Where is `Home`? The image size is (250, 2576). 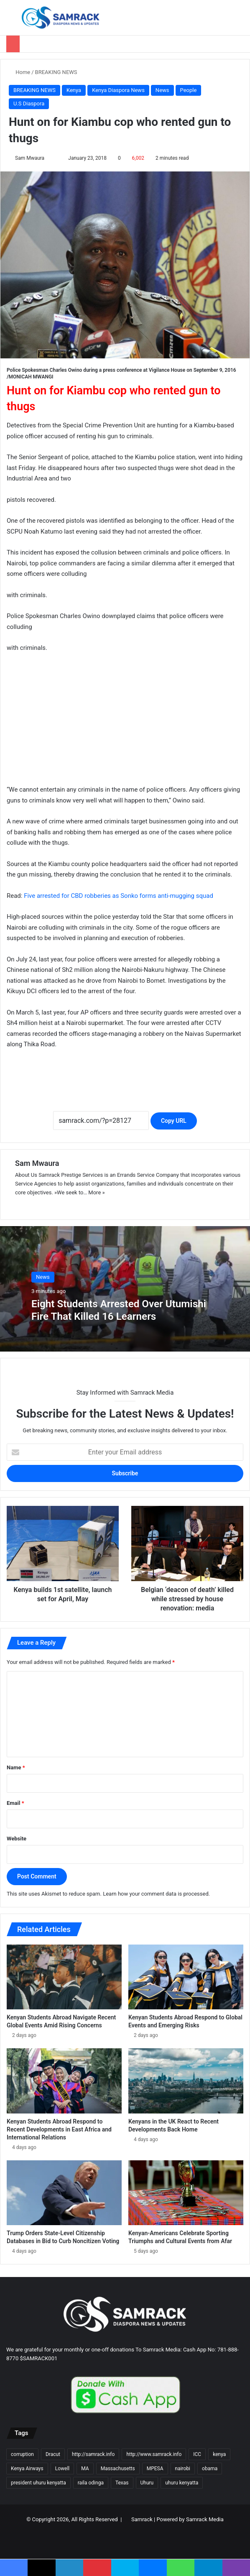
Home is located at coordinates (19, 72).